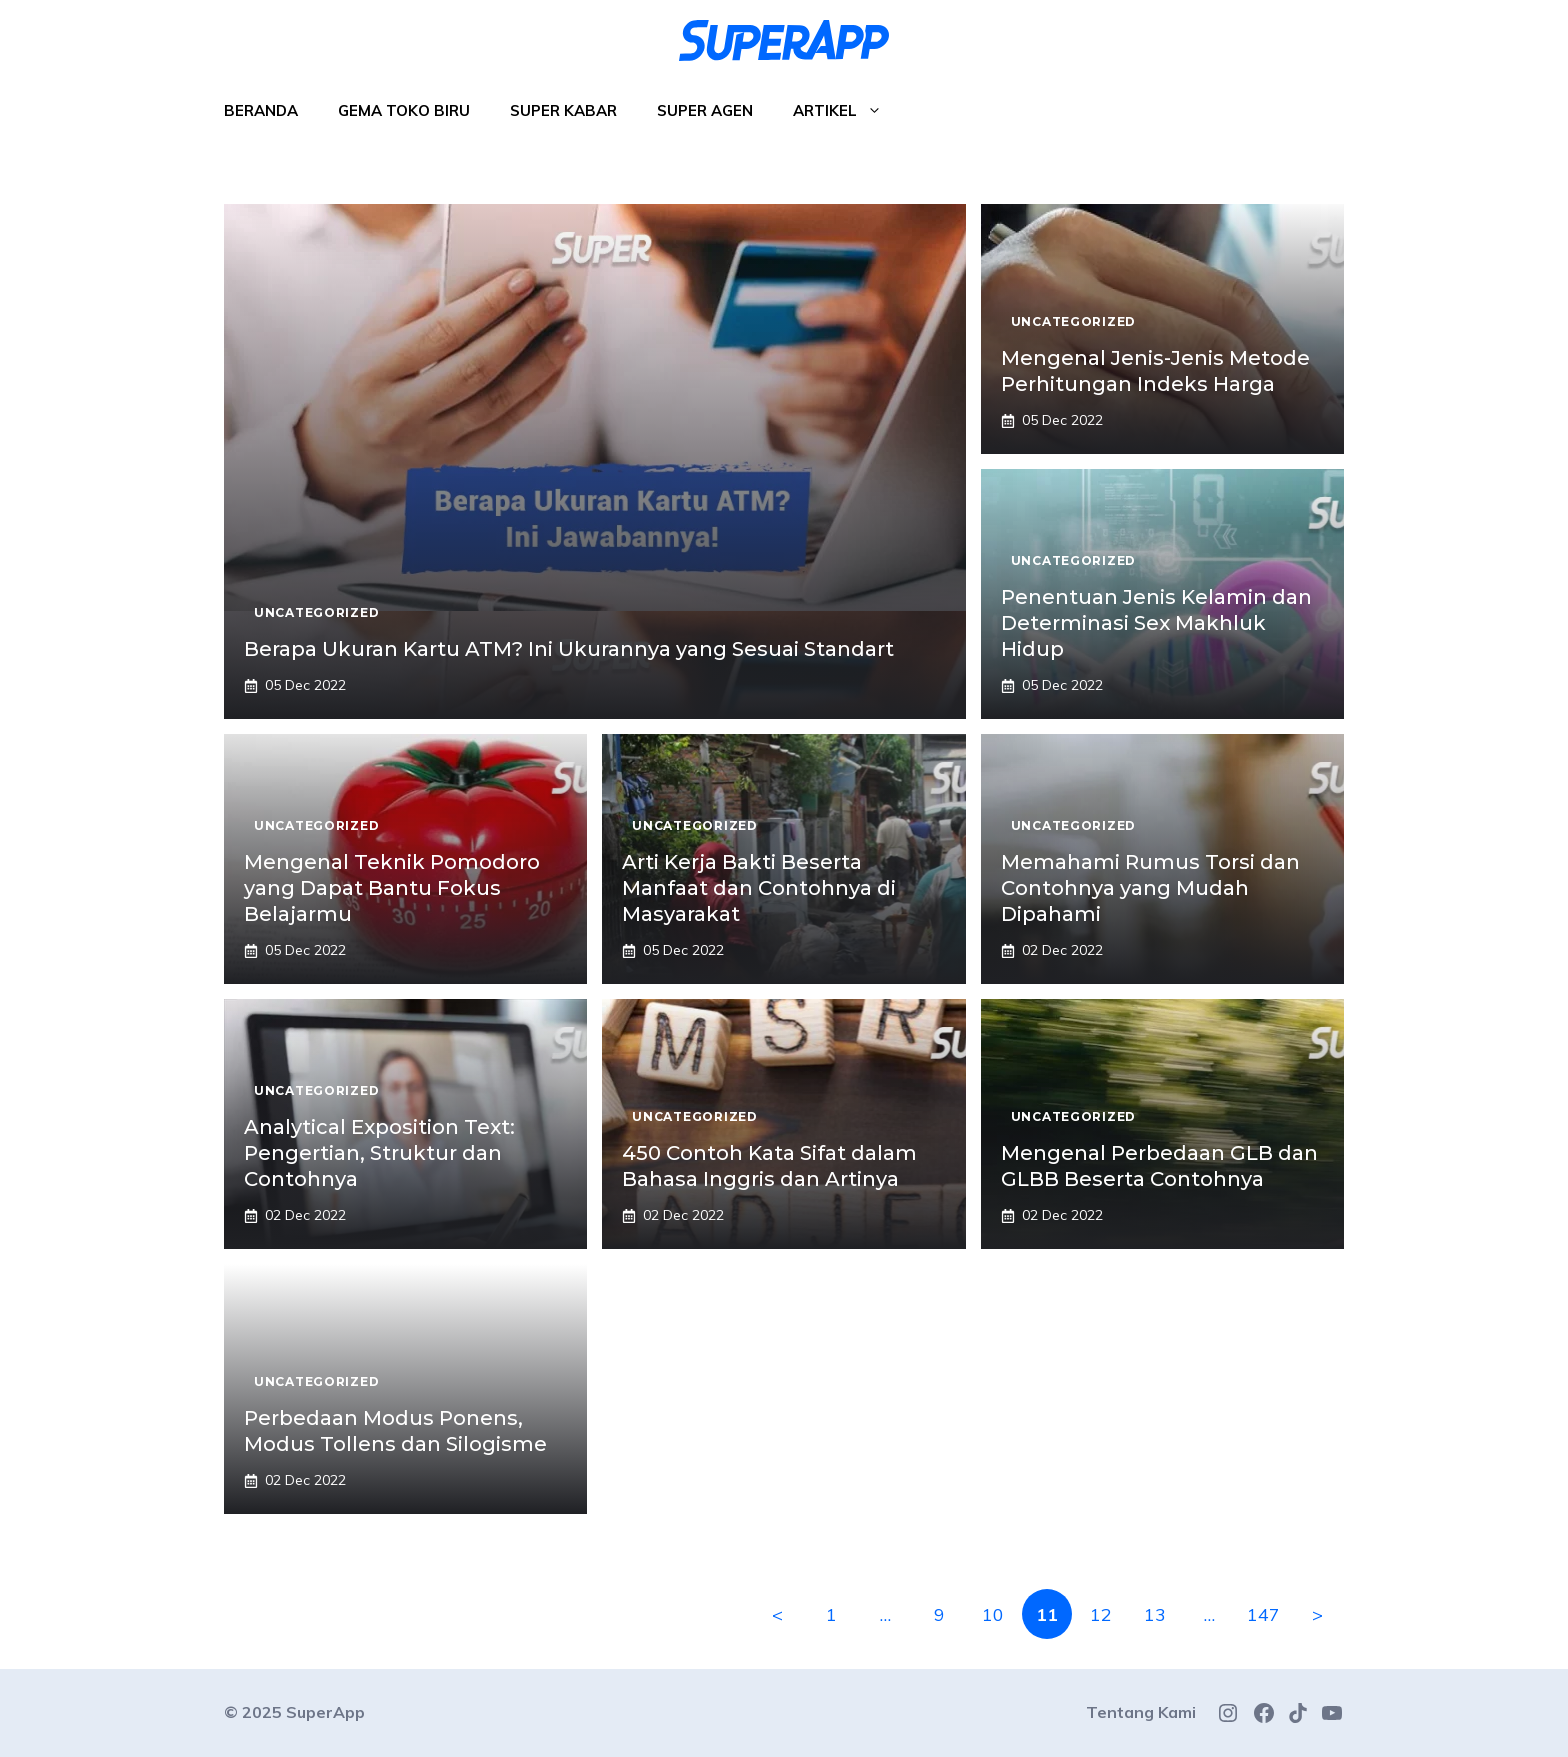 The height and width of the screenshot is (1757, 1568). Describe the element at coordinates (563, 110) in the screenshot. I see `Super Kabar` at that location.